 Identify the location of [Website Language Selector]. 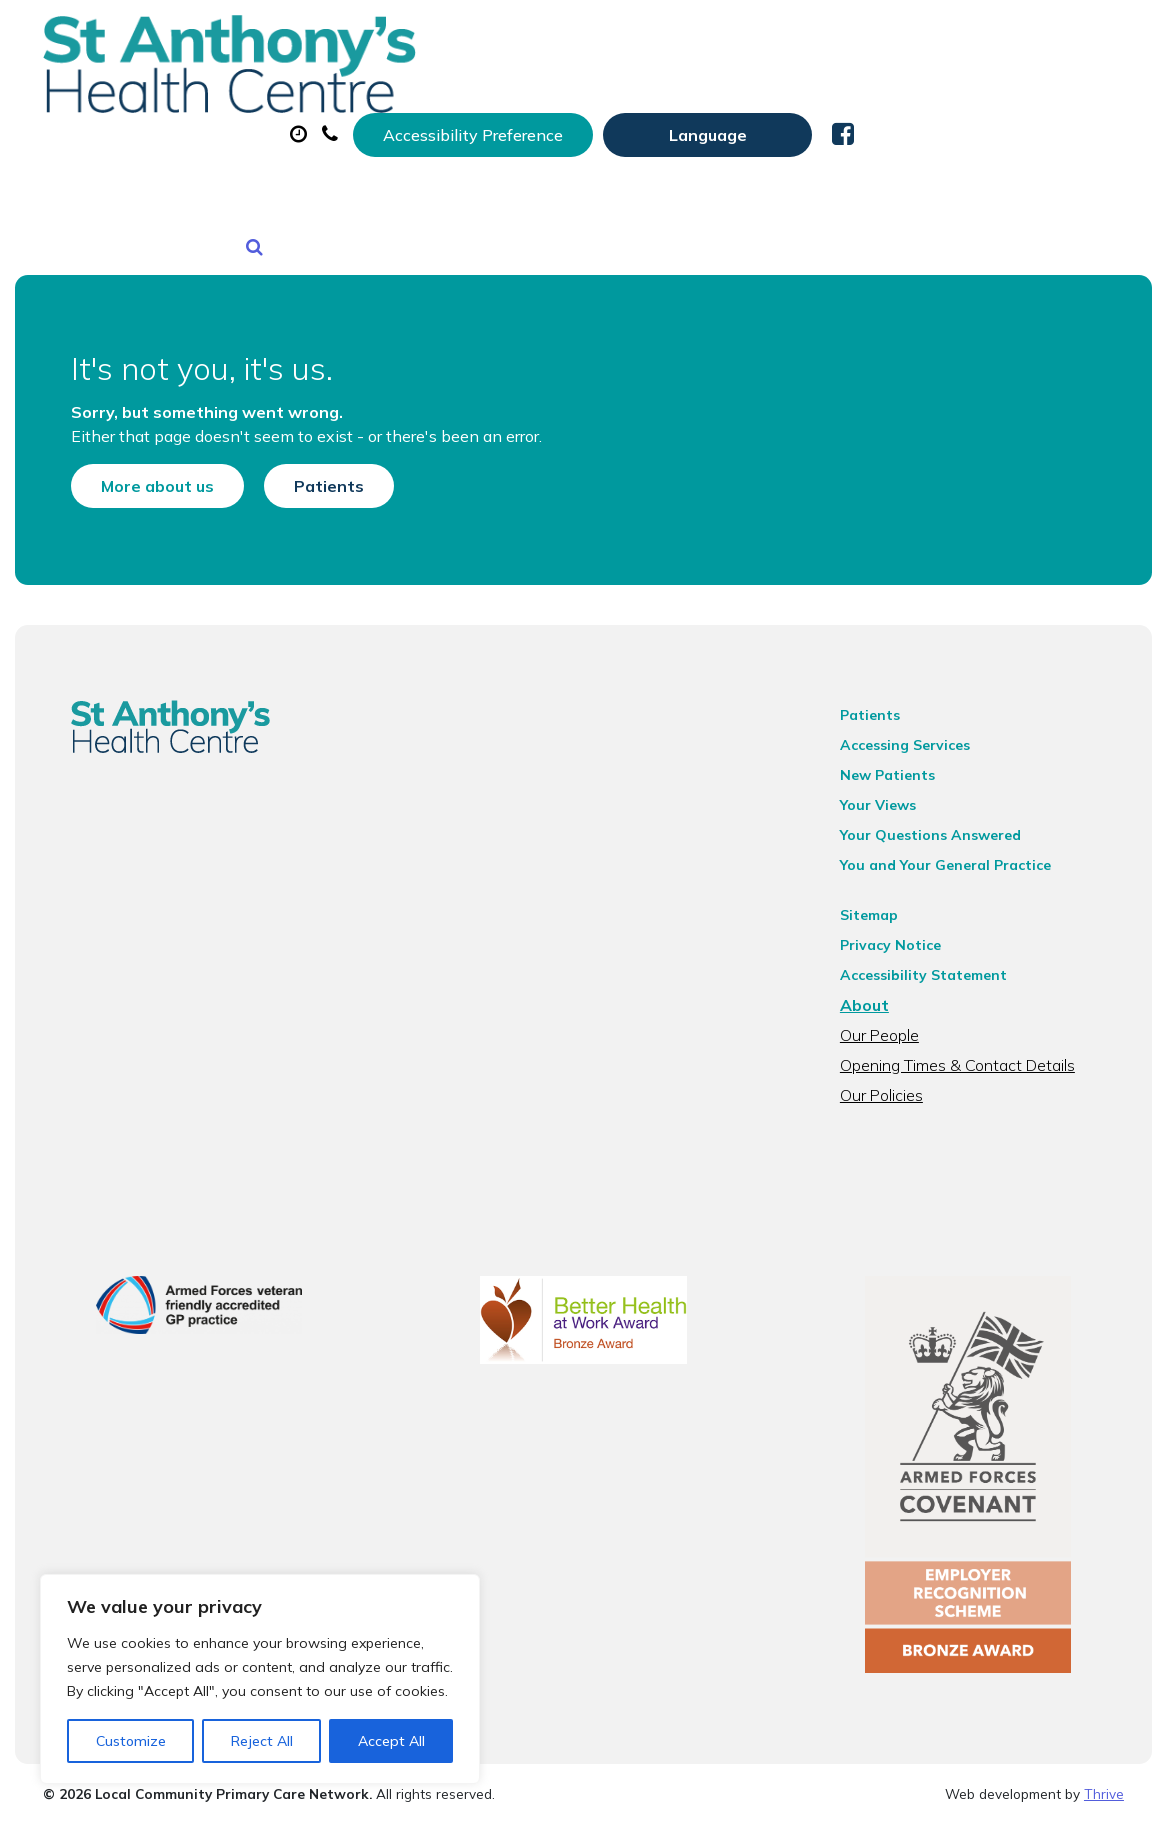
(977, 37).